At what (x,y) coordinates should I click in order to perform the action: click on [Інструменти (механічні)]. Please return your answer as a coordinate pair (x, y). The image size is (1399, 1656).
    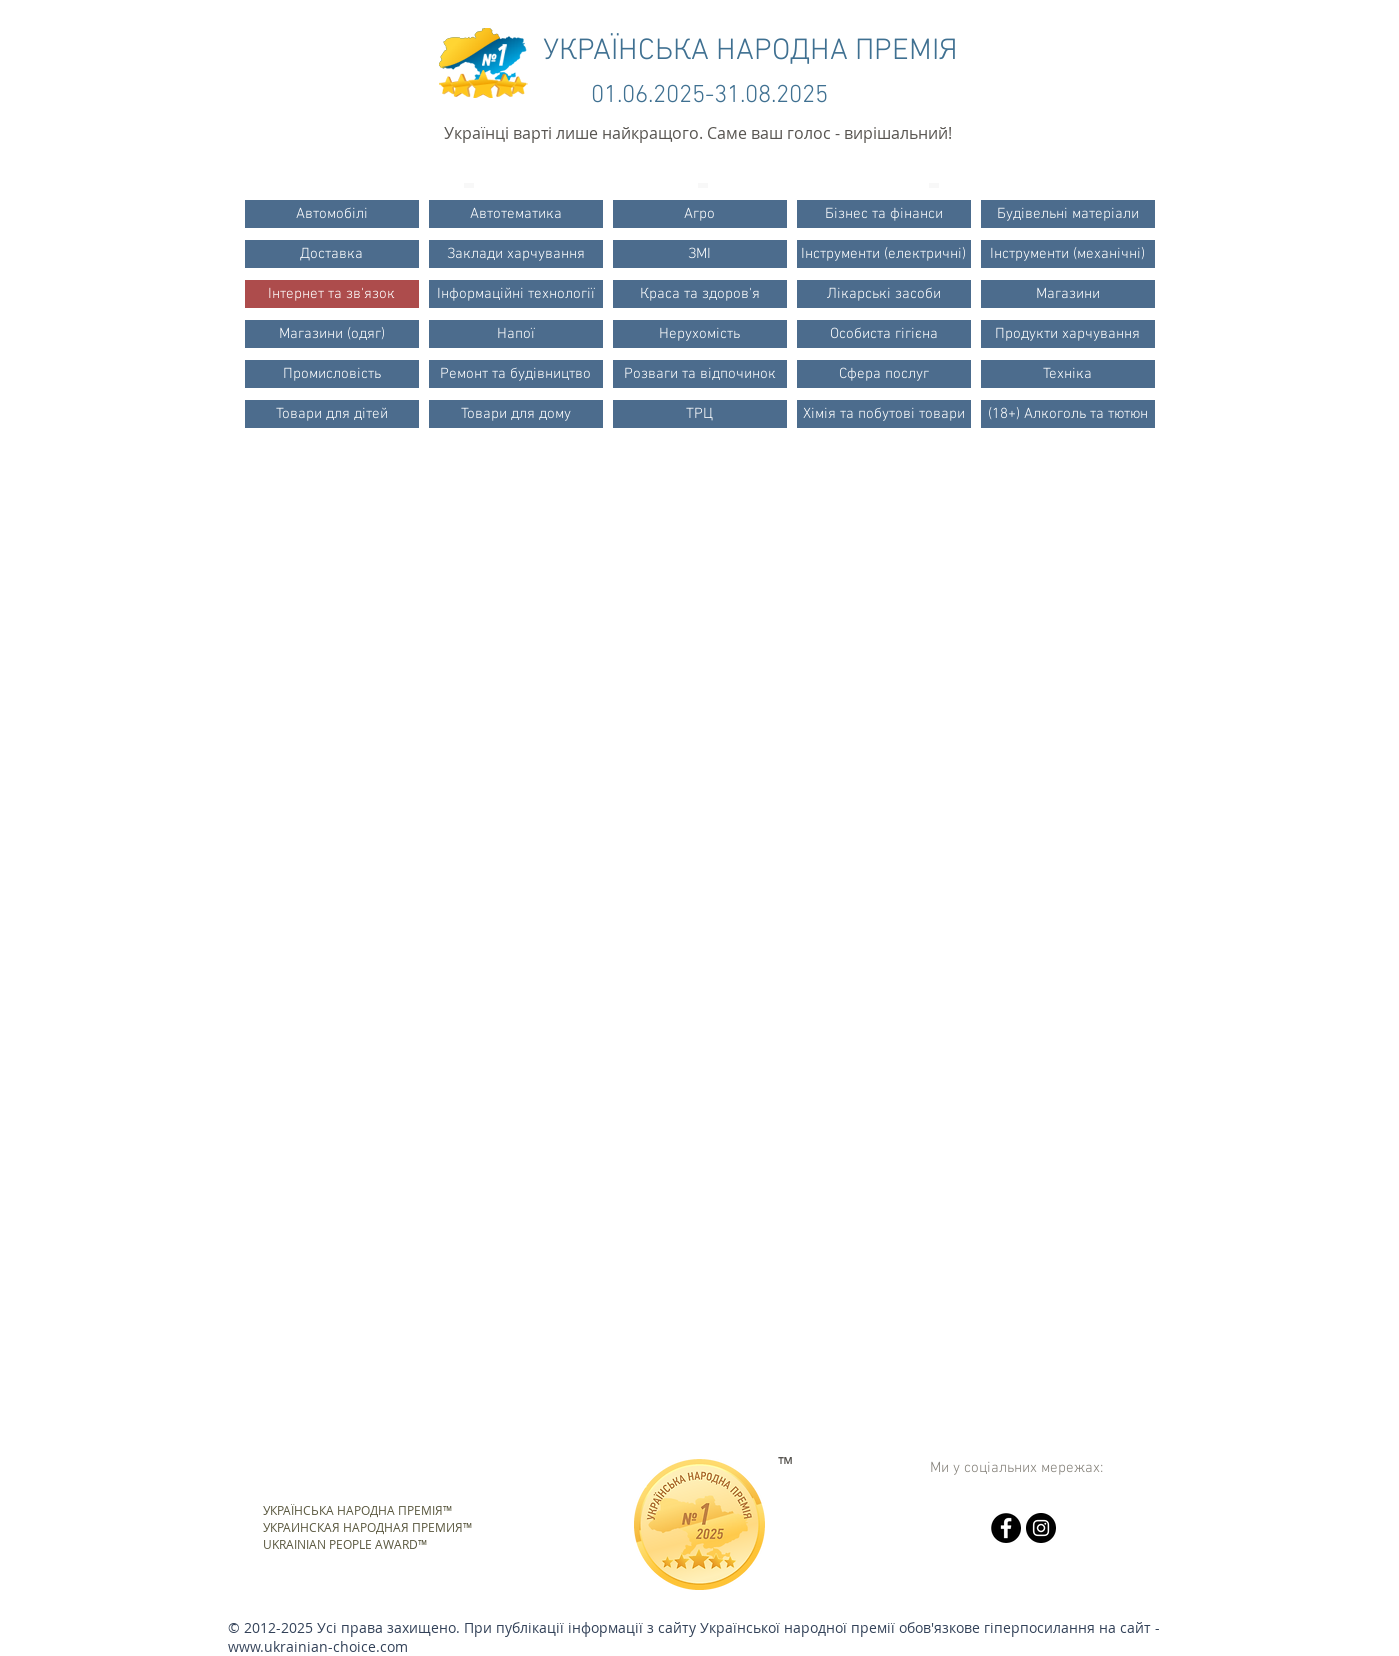
    Looking at the image, I should click on (1068, 254).